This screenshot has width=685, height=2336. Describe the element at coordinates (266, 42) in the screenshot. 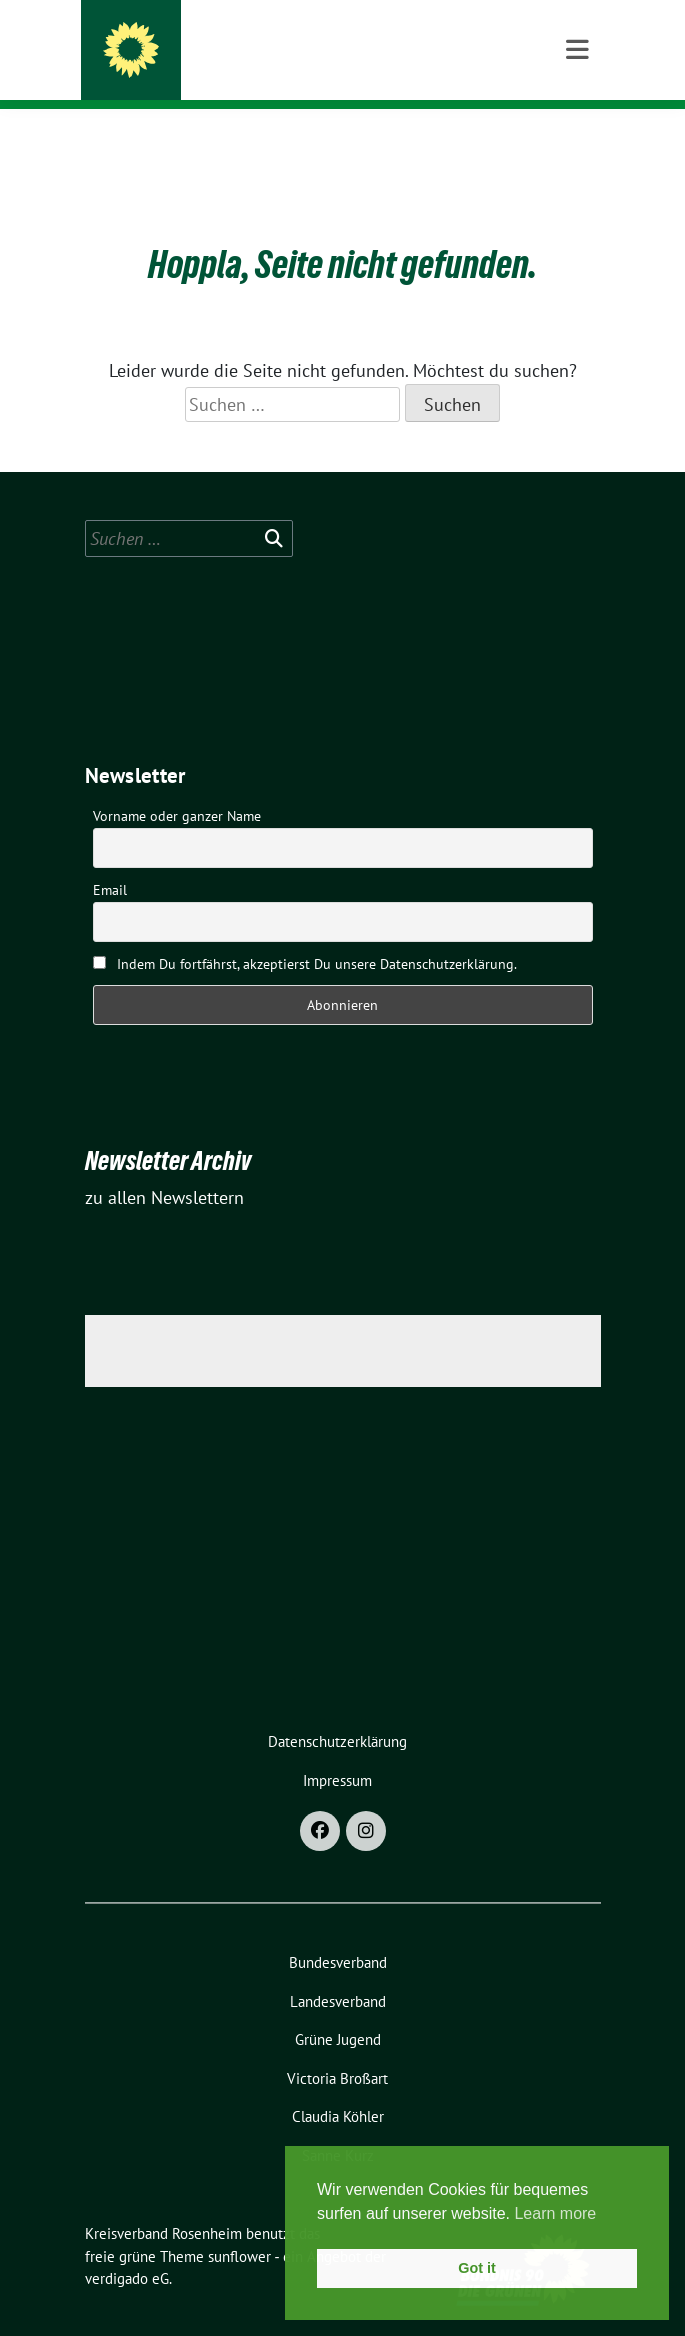

I see `Kreisverband Rosenheim` at that location.